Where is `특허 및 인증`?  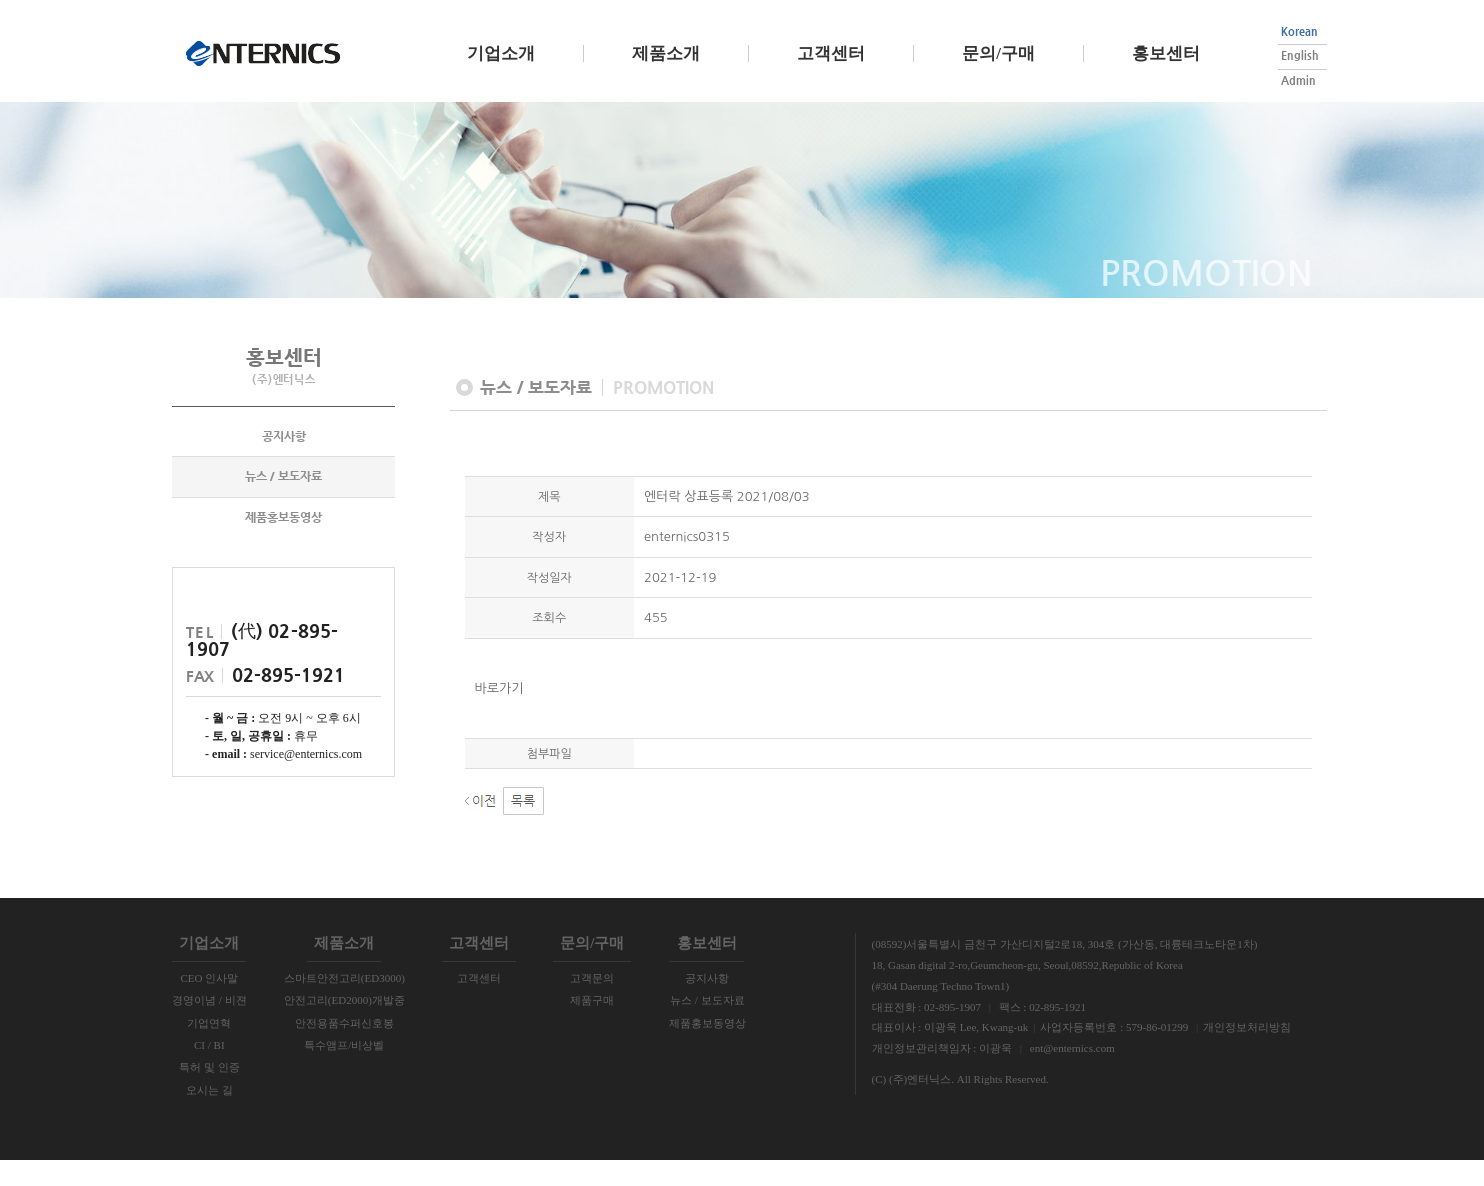
특허 및 인증 is located at coordinates (209, 1093).